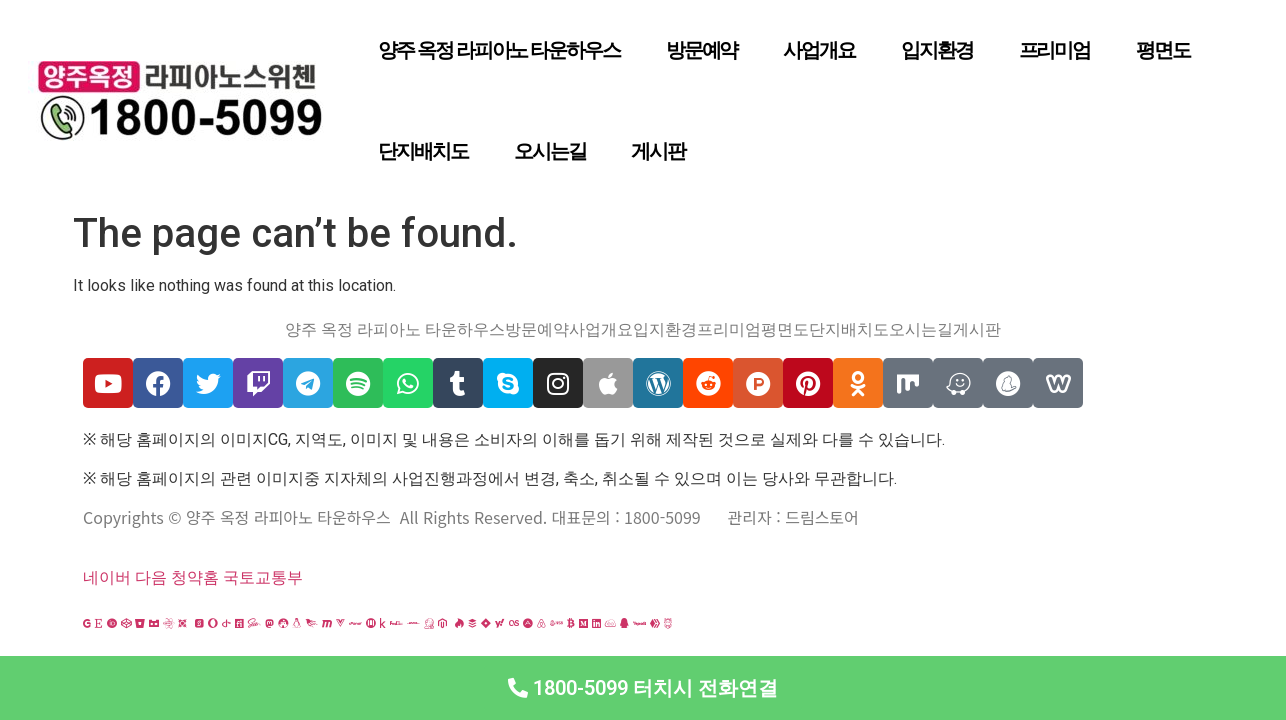 The image size is (1286, 720). I want to click on 양주 옥정 라피아노 타운하우스, so click(498, 50).